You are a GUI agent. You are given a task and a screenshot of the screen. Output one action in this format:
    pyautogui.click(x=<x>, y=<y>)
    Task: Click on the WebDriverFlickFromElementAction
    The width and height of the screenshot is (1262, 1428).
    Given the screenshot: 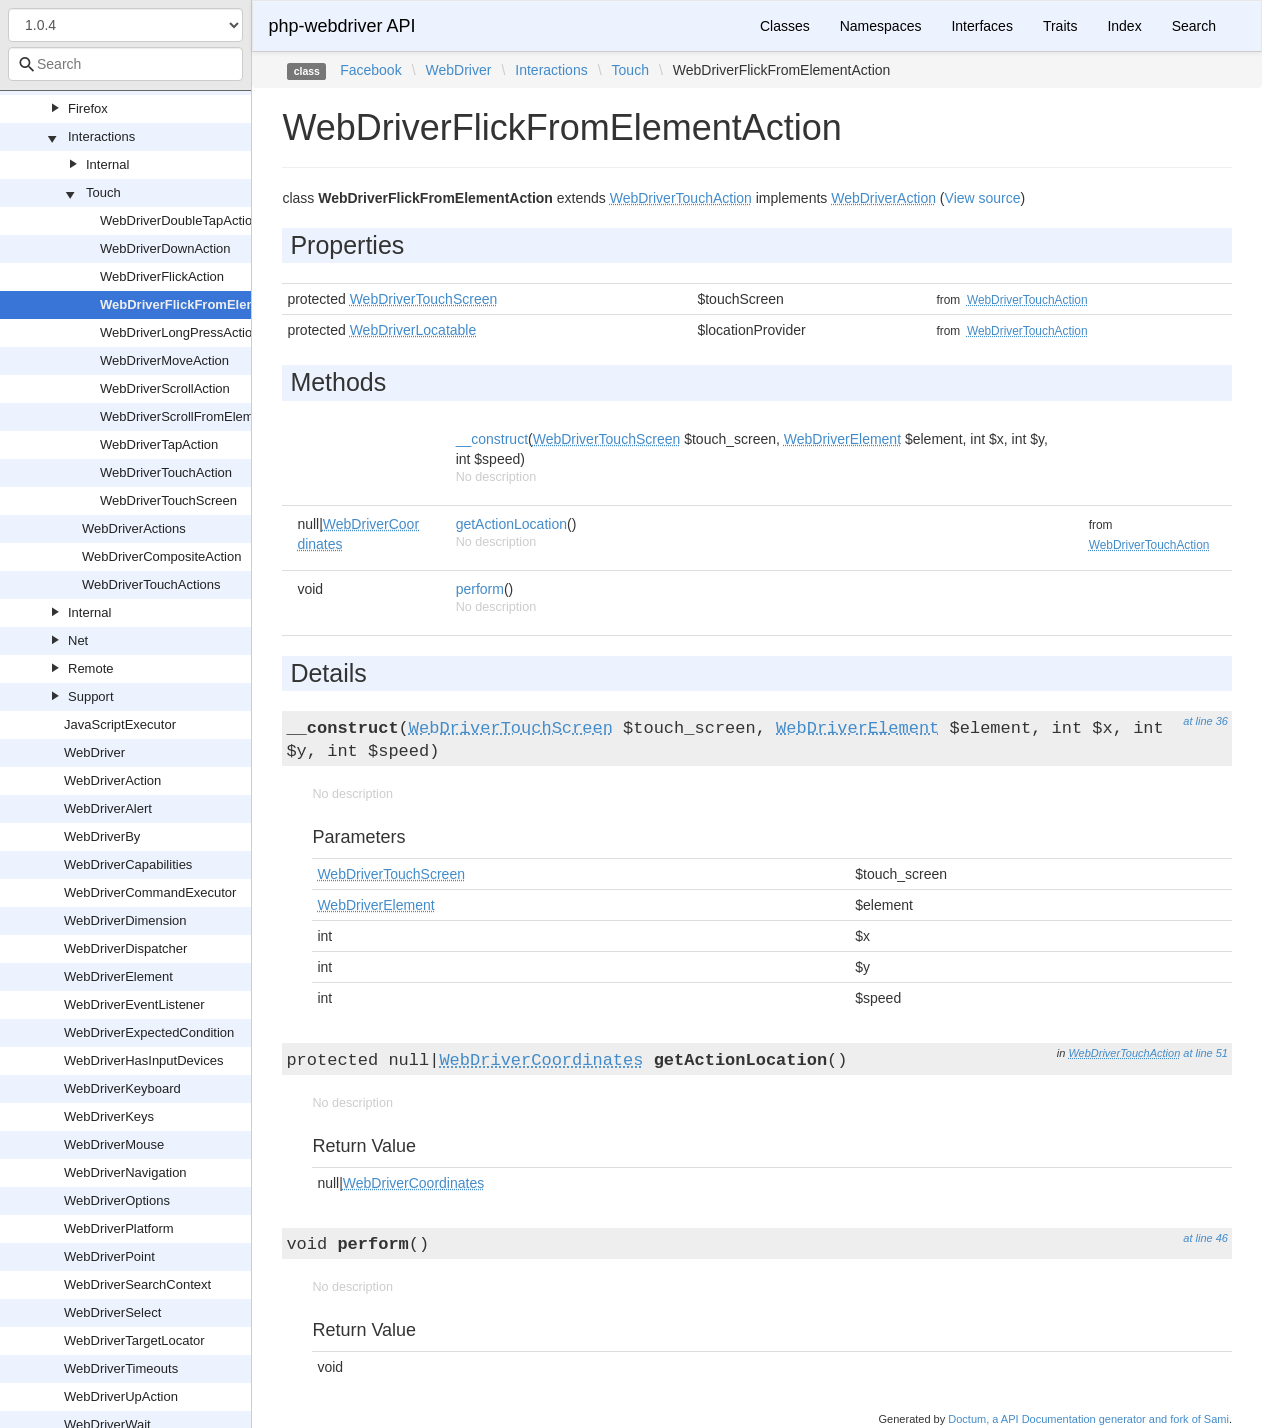 What is the action you would take?
    pyautogui.click(x=209, y=304)
    